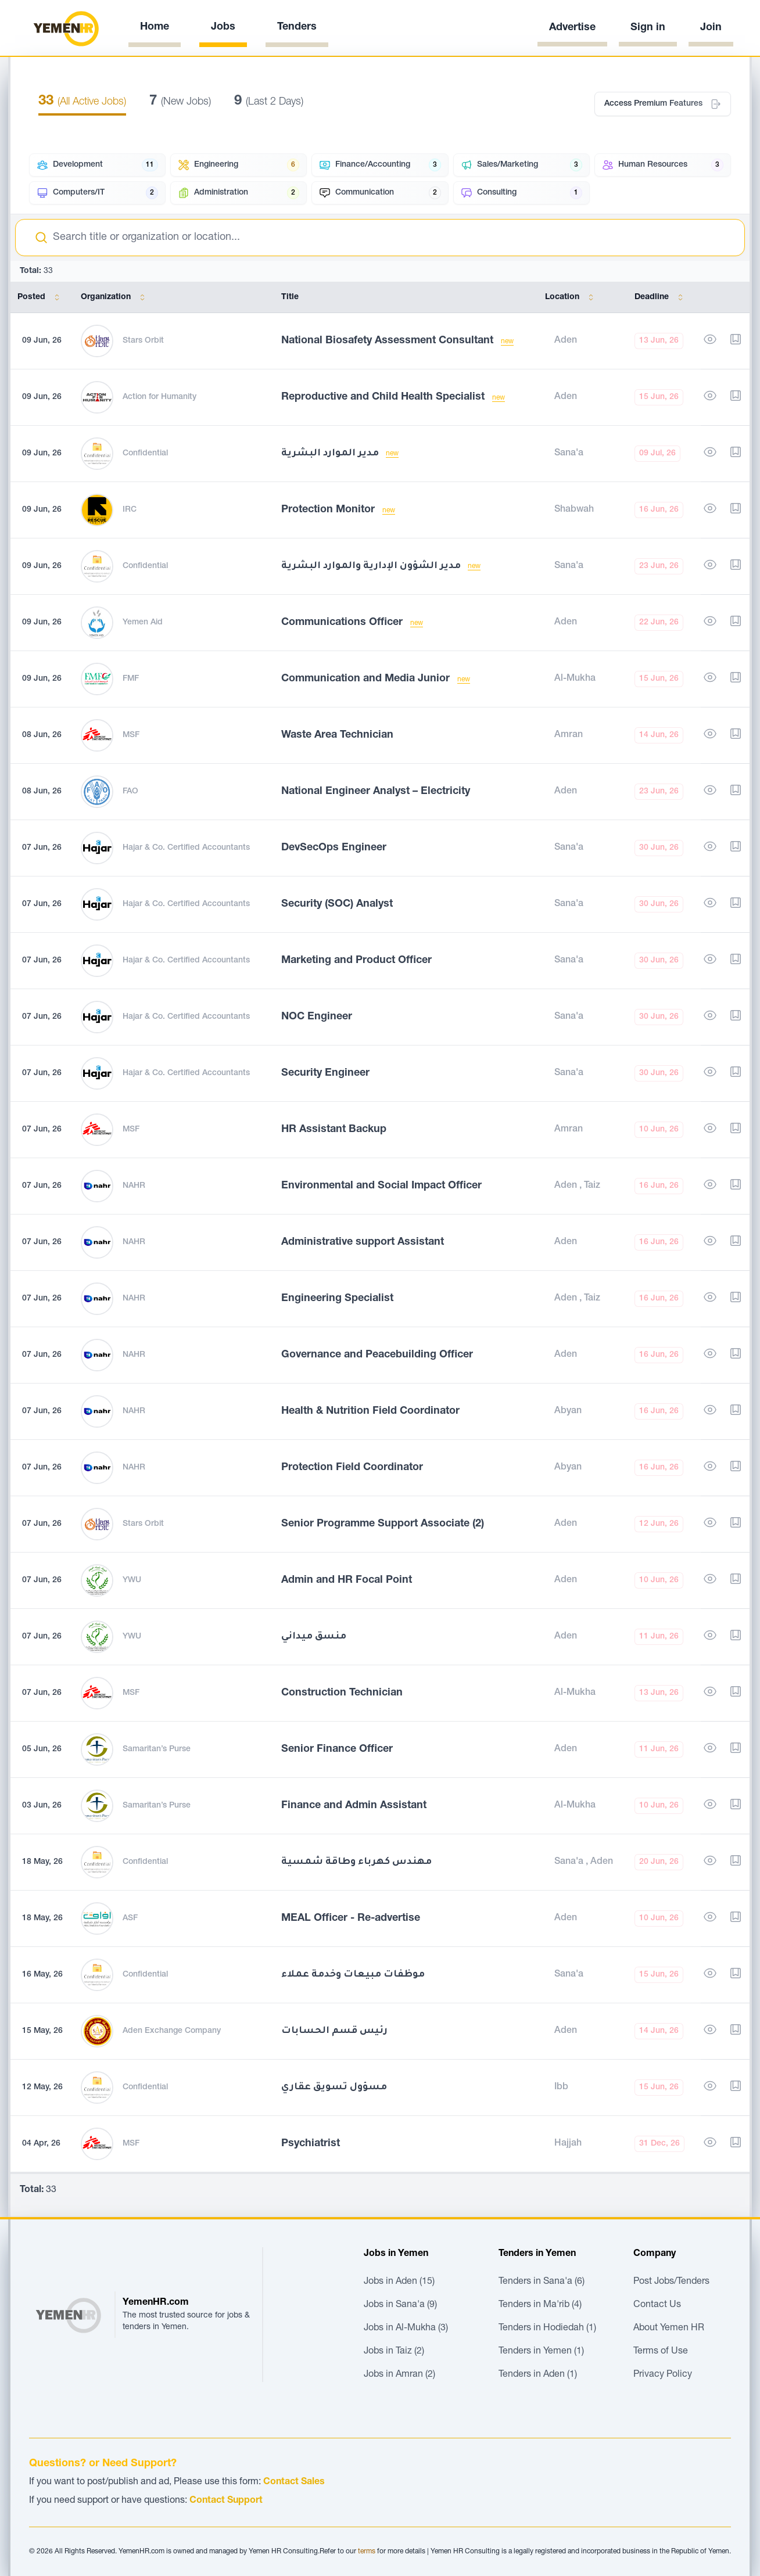  What do you see at coordinates (366, 2551) in the screenshot?
I see `terms` at bounding box center [366, 2551].